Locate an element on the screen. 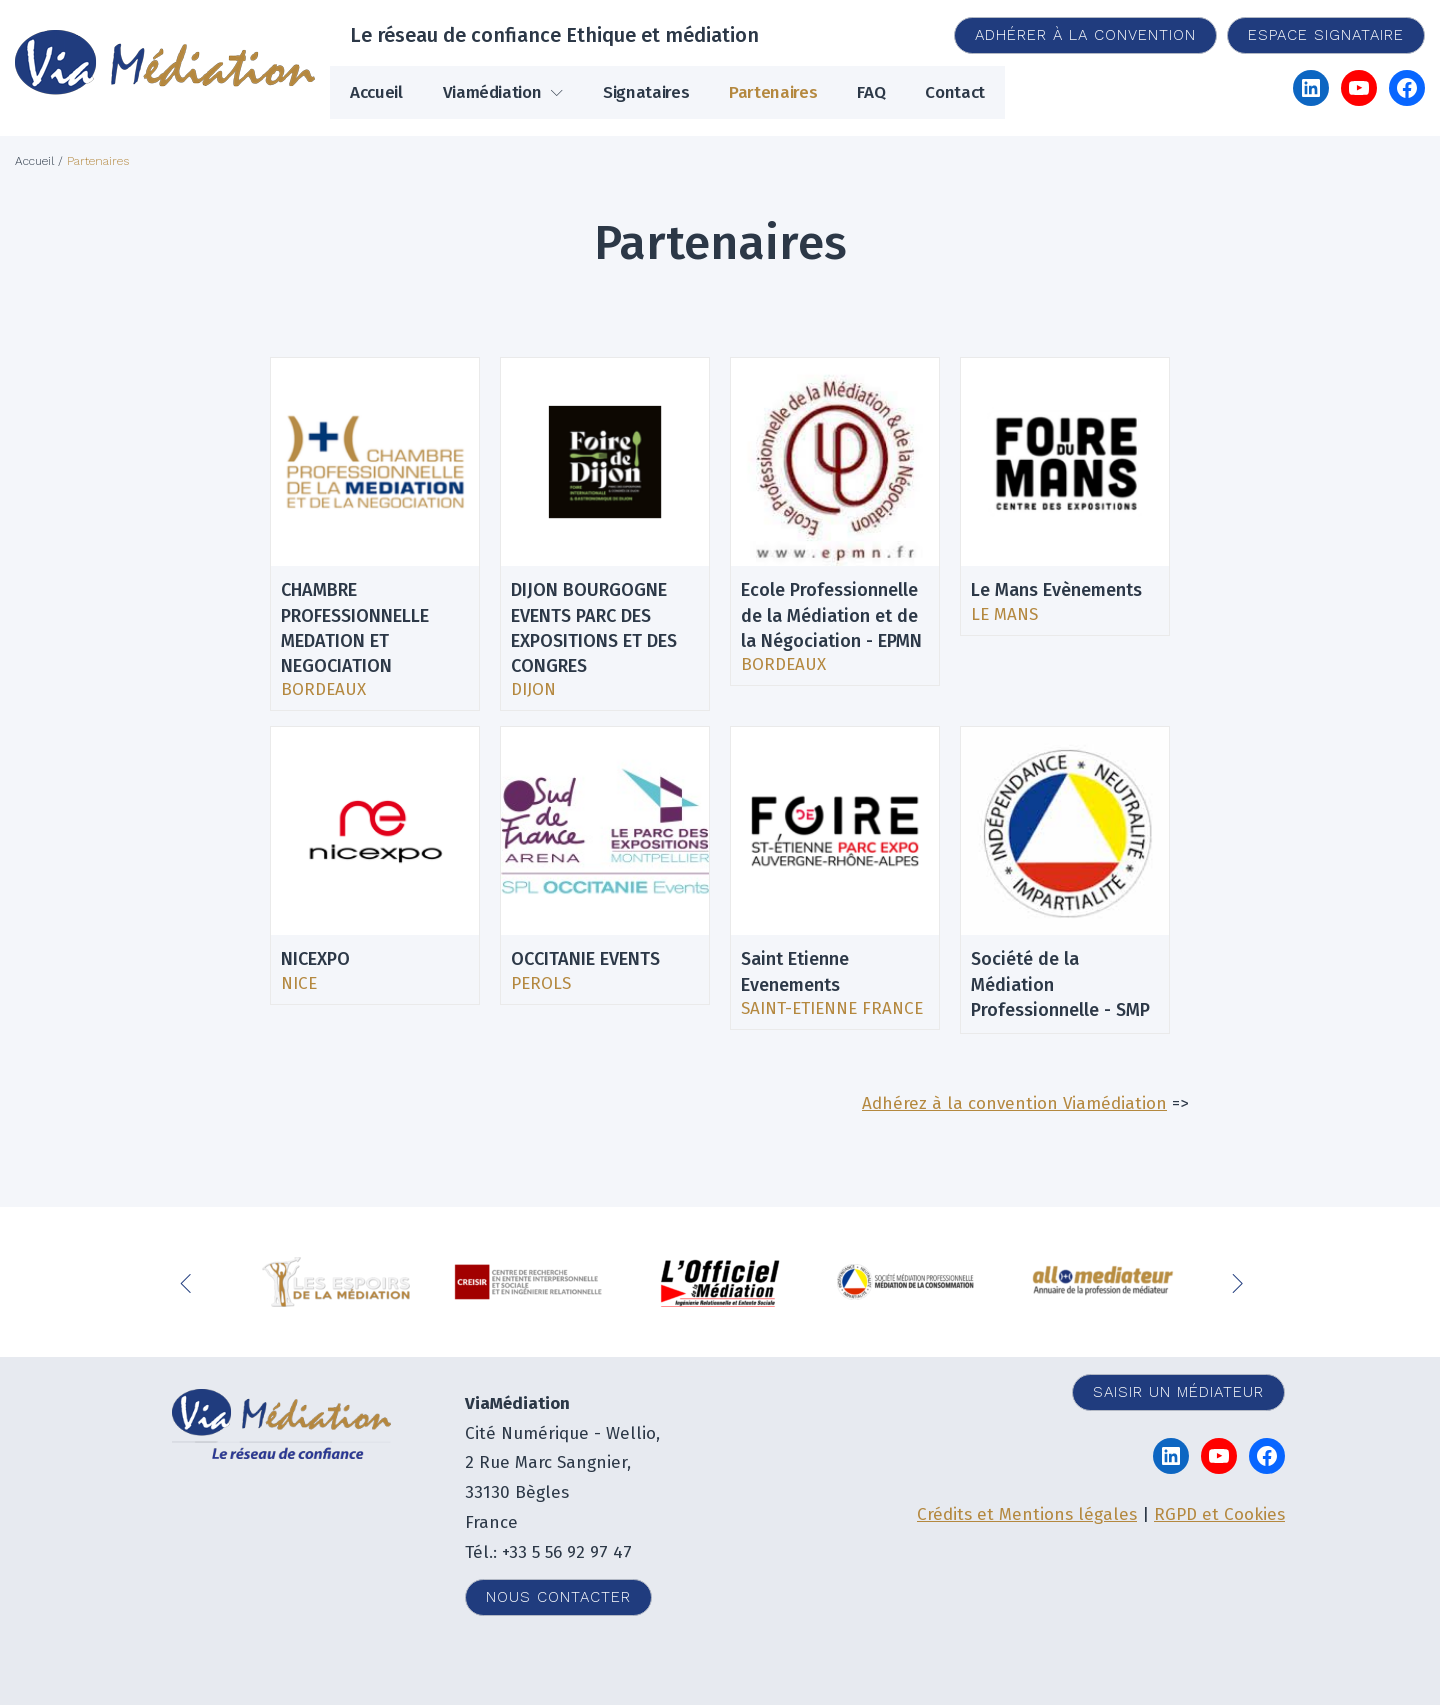 This screenshot has height=1705, width=1440. Viamédiation is located at coordinates (492, 92).